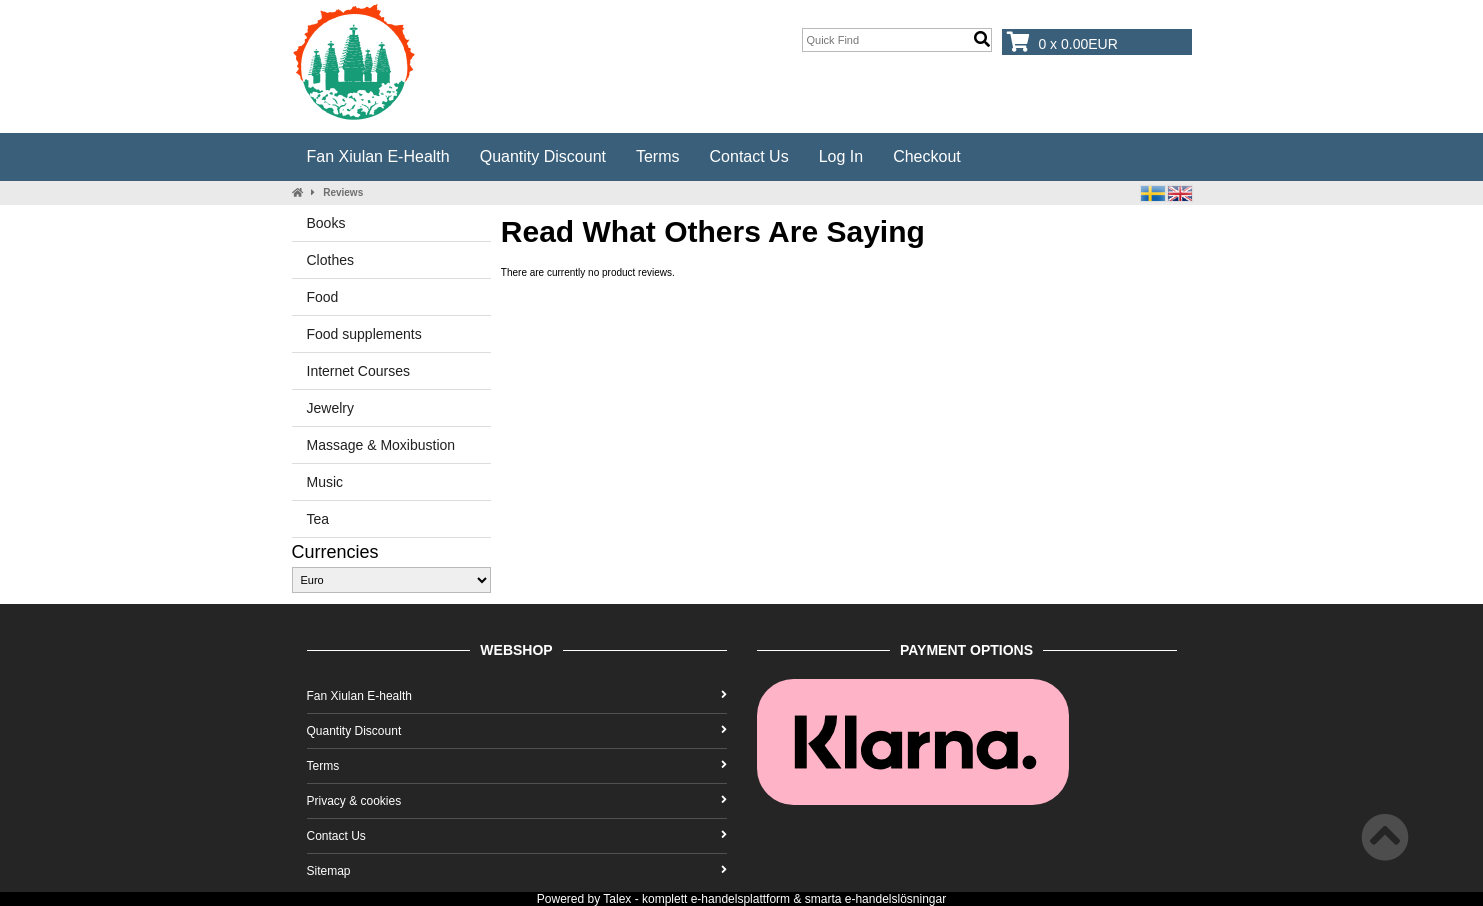 The image size is (1483, 906). What do you see at coordinates (517, 871) in the screenshot?
I see `Sitemap` at bounding box center [517, 871].